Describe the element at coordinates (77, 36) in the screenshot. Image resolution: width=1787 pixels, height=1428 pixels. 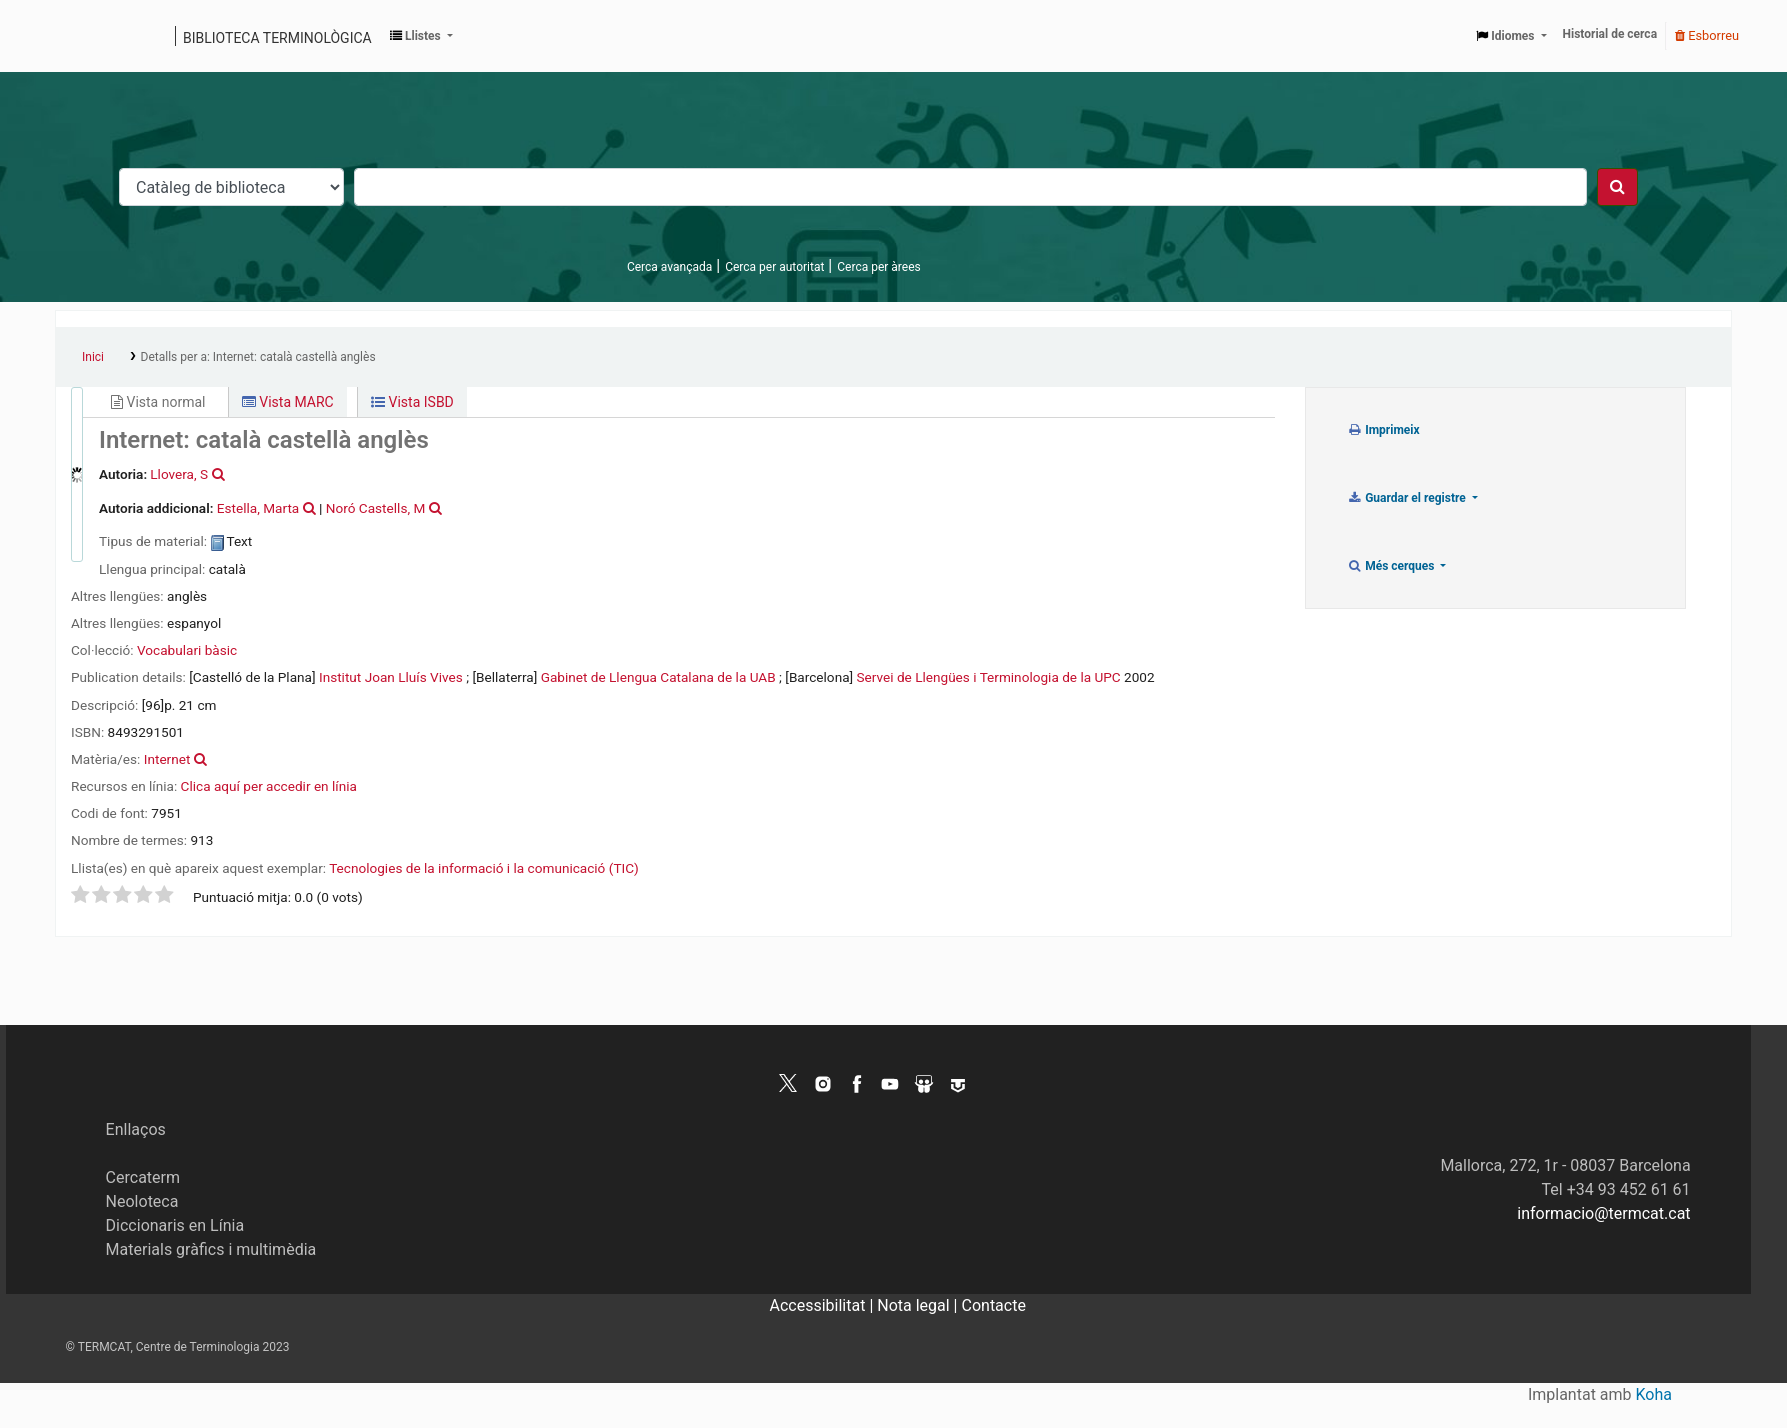
I see `Catàleg` at that location.